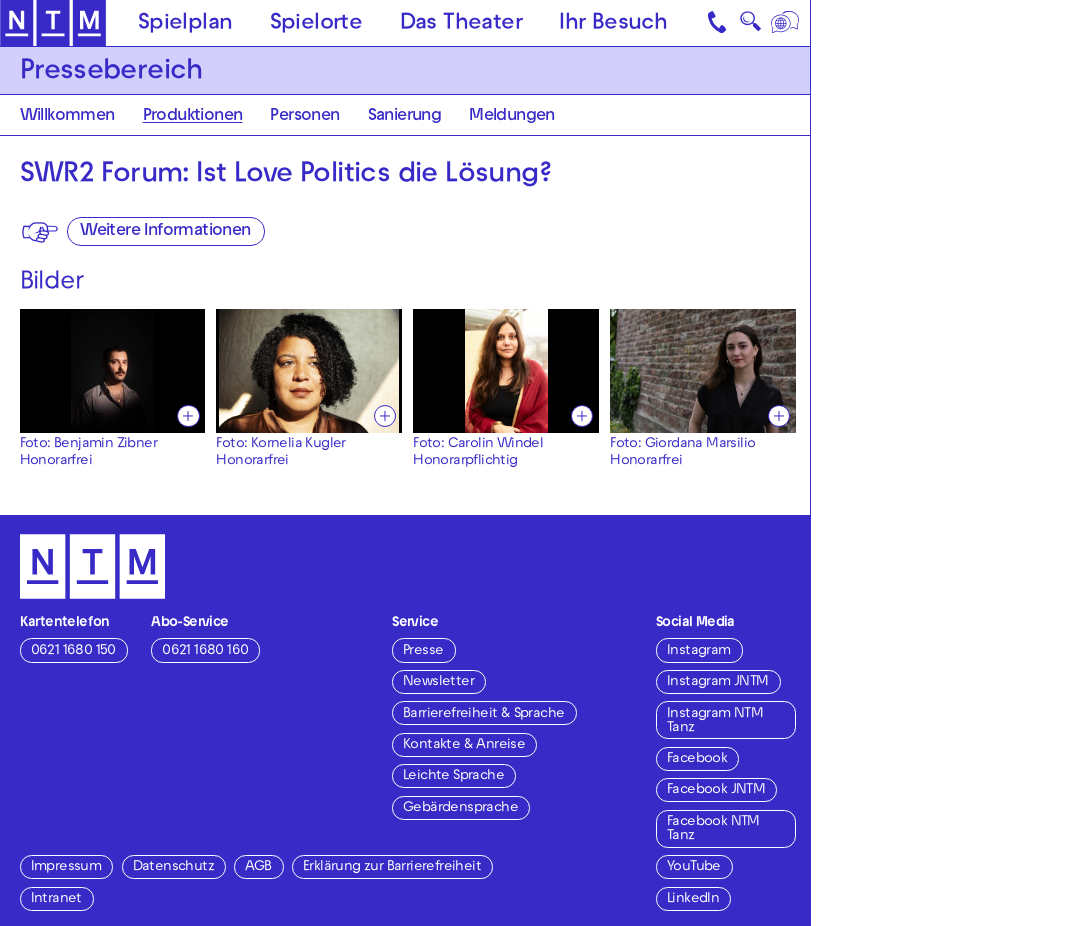 The image size is (1076, 926). I want to click on Das Theater, so click(461, 24).